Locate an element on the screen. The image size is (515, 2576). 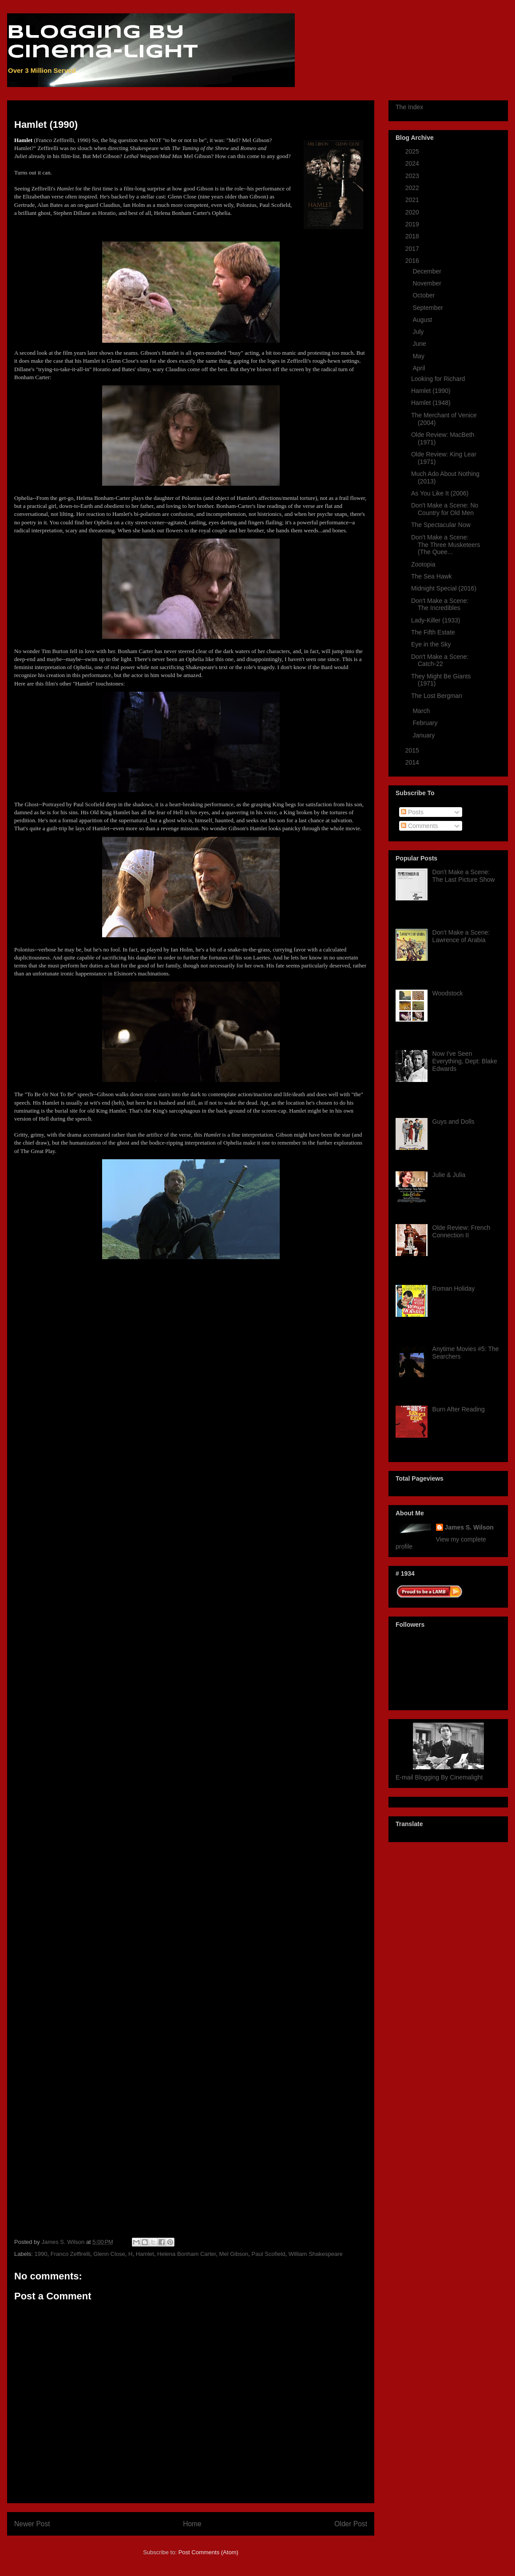
Comments is located at coordinates (419, 825).